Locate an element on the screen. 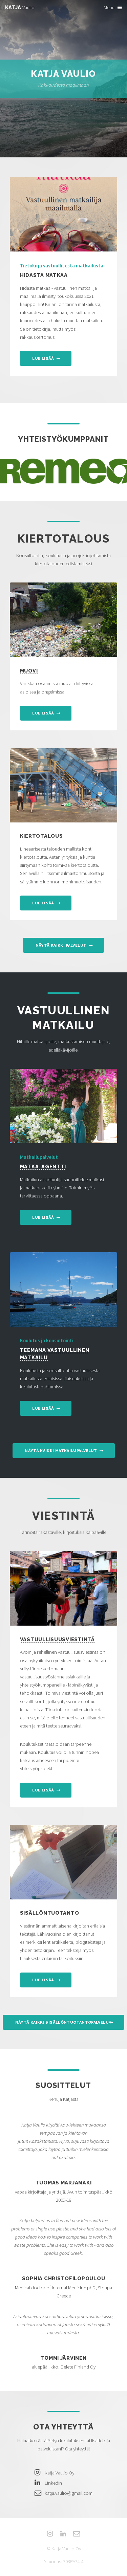 The height and width of the screenshot is (2576, 127). Sisällöntuotanto is located at coordinates (49, 1913).